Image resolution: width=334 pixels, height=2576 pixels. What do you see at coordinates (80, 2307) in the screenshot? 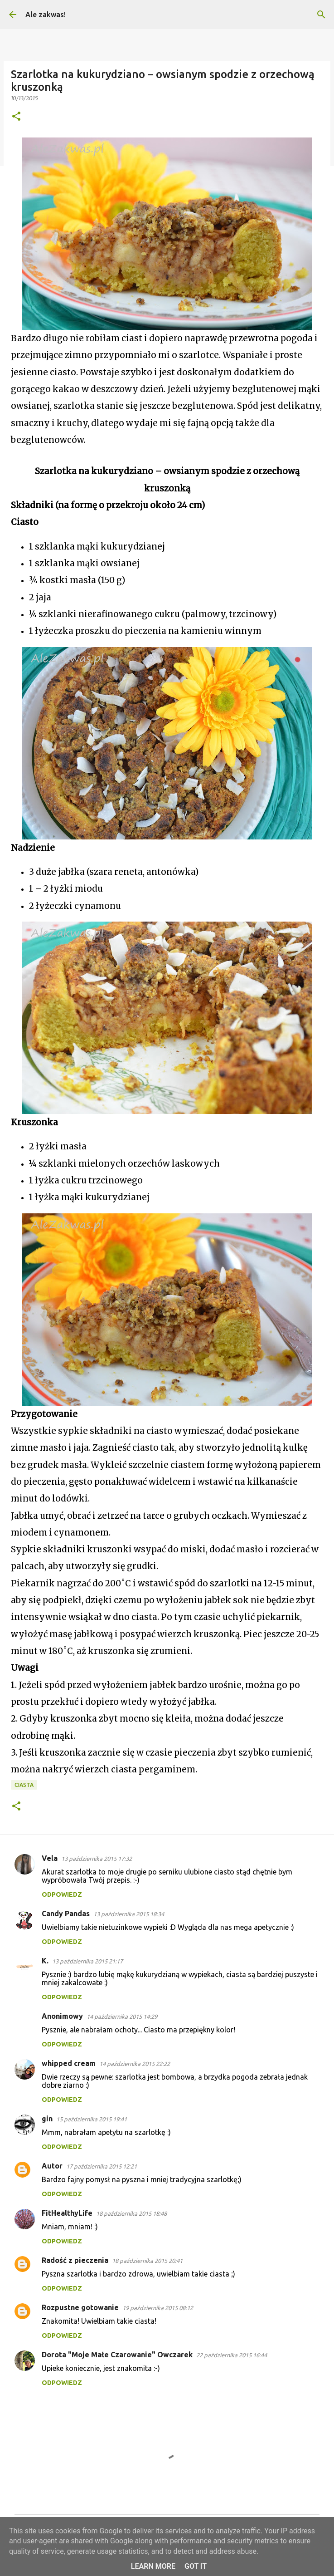
I see `Rozpustne gotowanie` at bounding box center [80, 2307].